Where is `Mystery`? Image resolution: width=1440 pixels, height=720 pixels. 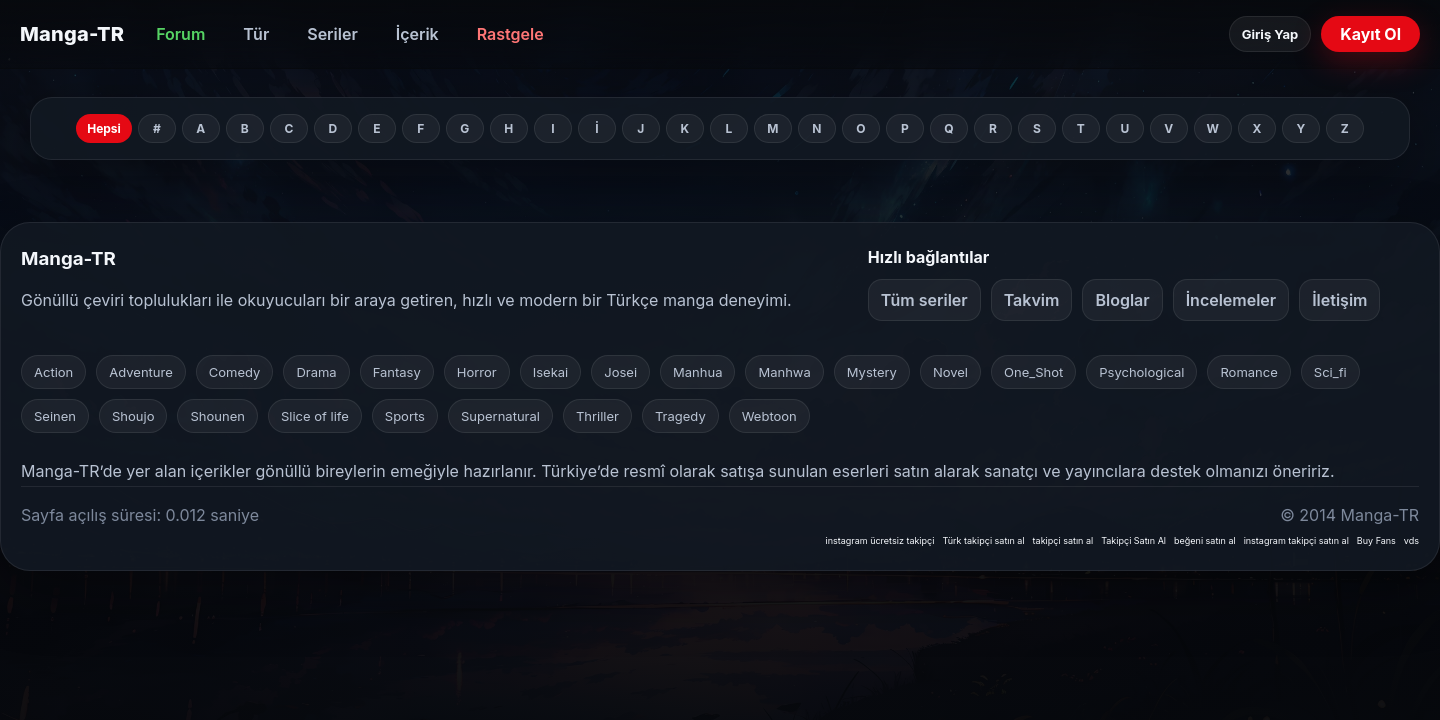
Mystery is located at coordinates (872, 372).